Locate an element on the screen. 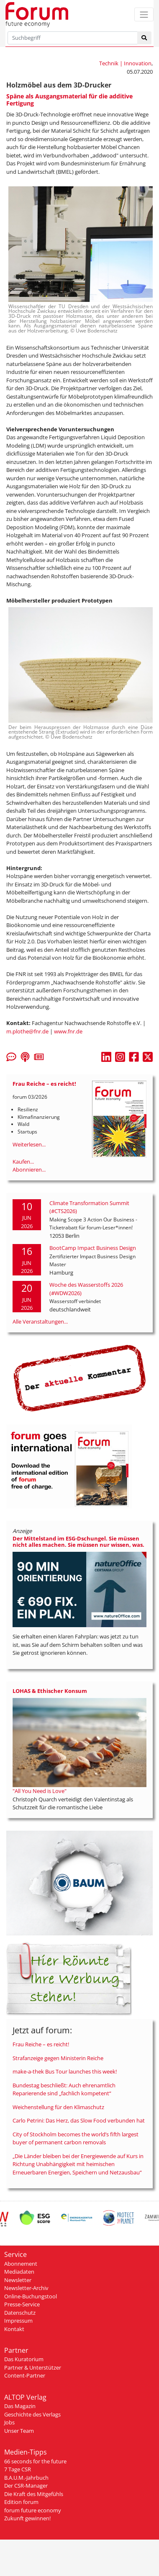 This screenshot has height=2576, width=159. 7 Tage CSR is located at coordinates (17, 2469).